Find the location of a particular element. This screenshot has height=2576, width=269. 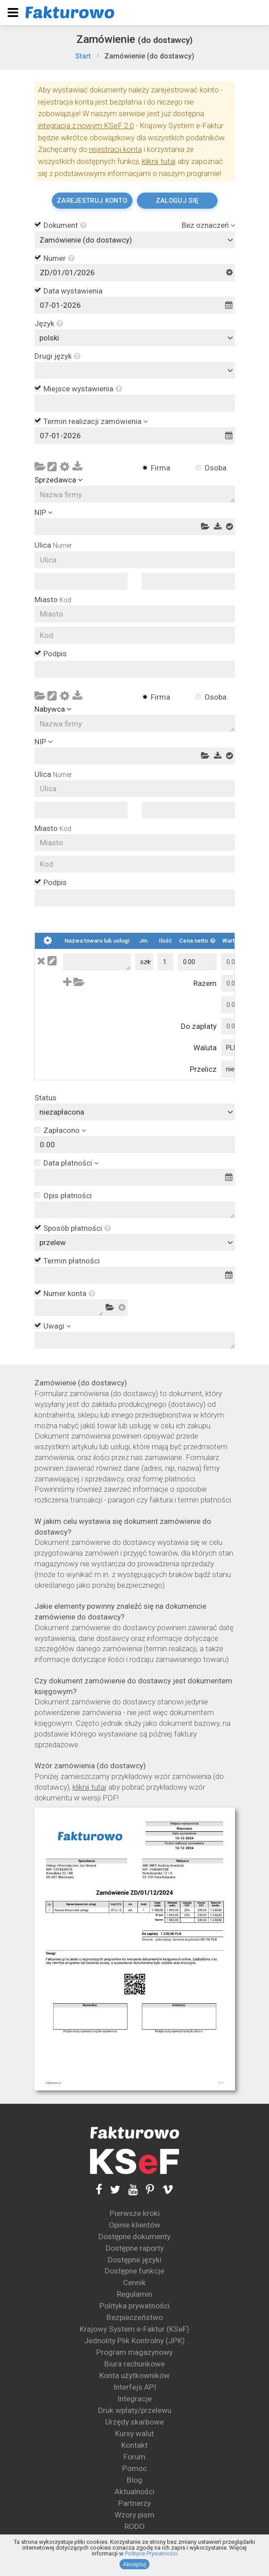

Termin płatności is located at coordinates (71, 1260).